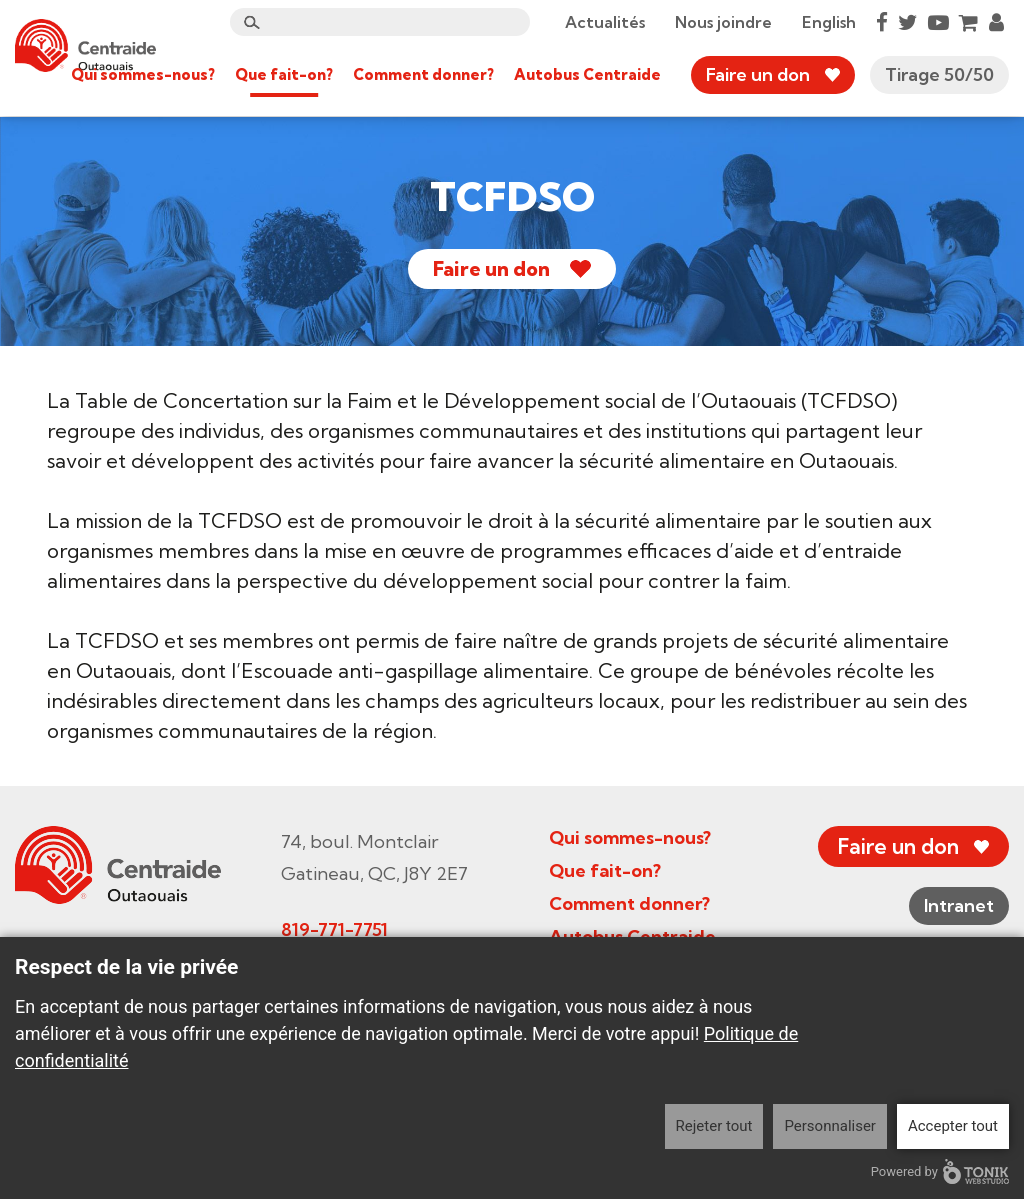 The height and width of the screenshot is (1199, 1024). I want to click on [Cart], so click(969, 22).